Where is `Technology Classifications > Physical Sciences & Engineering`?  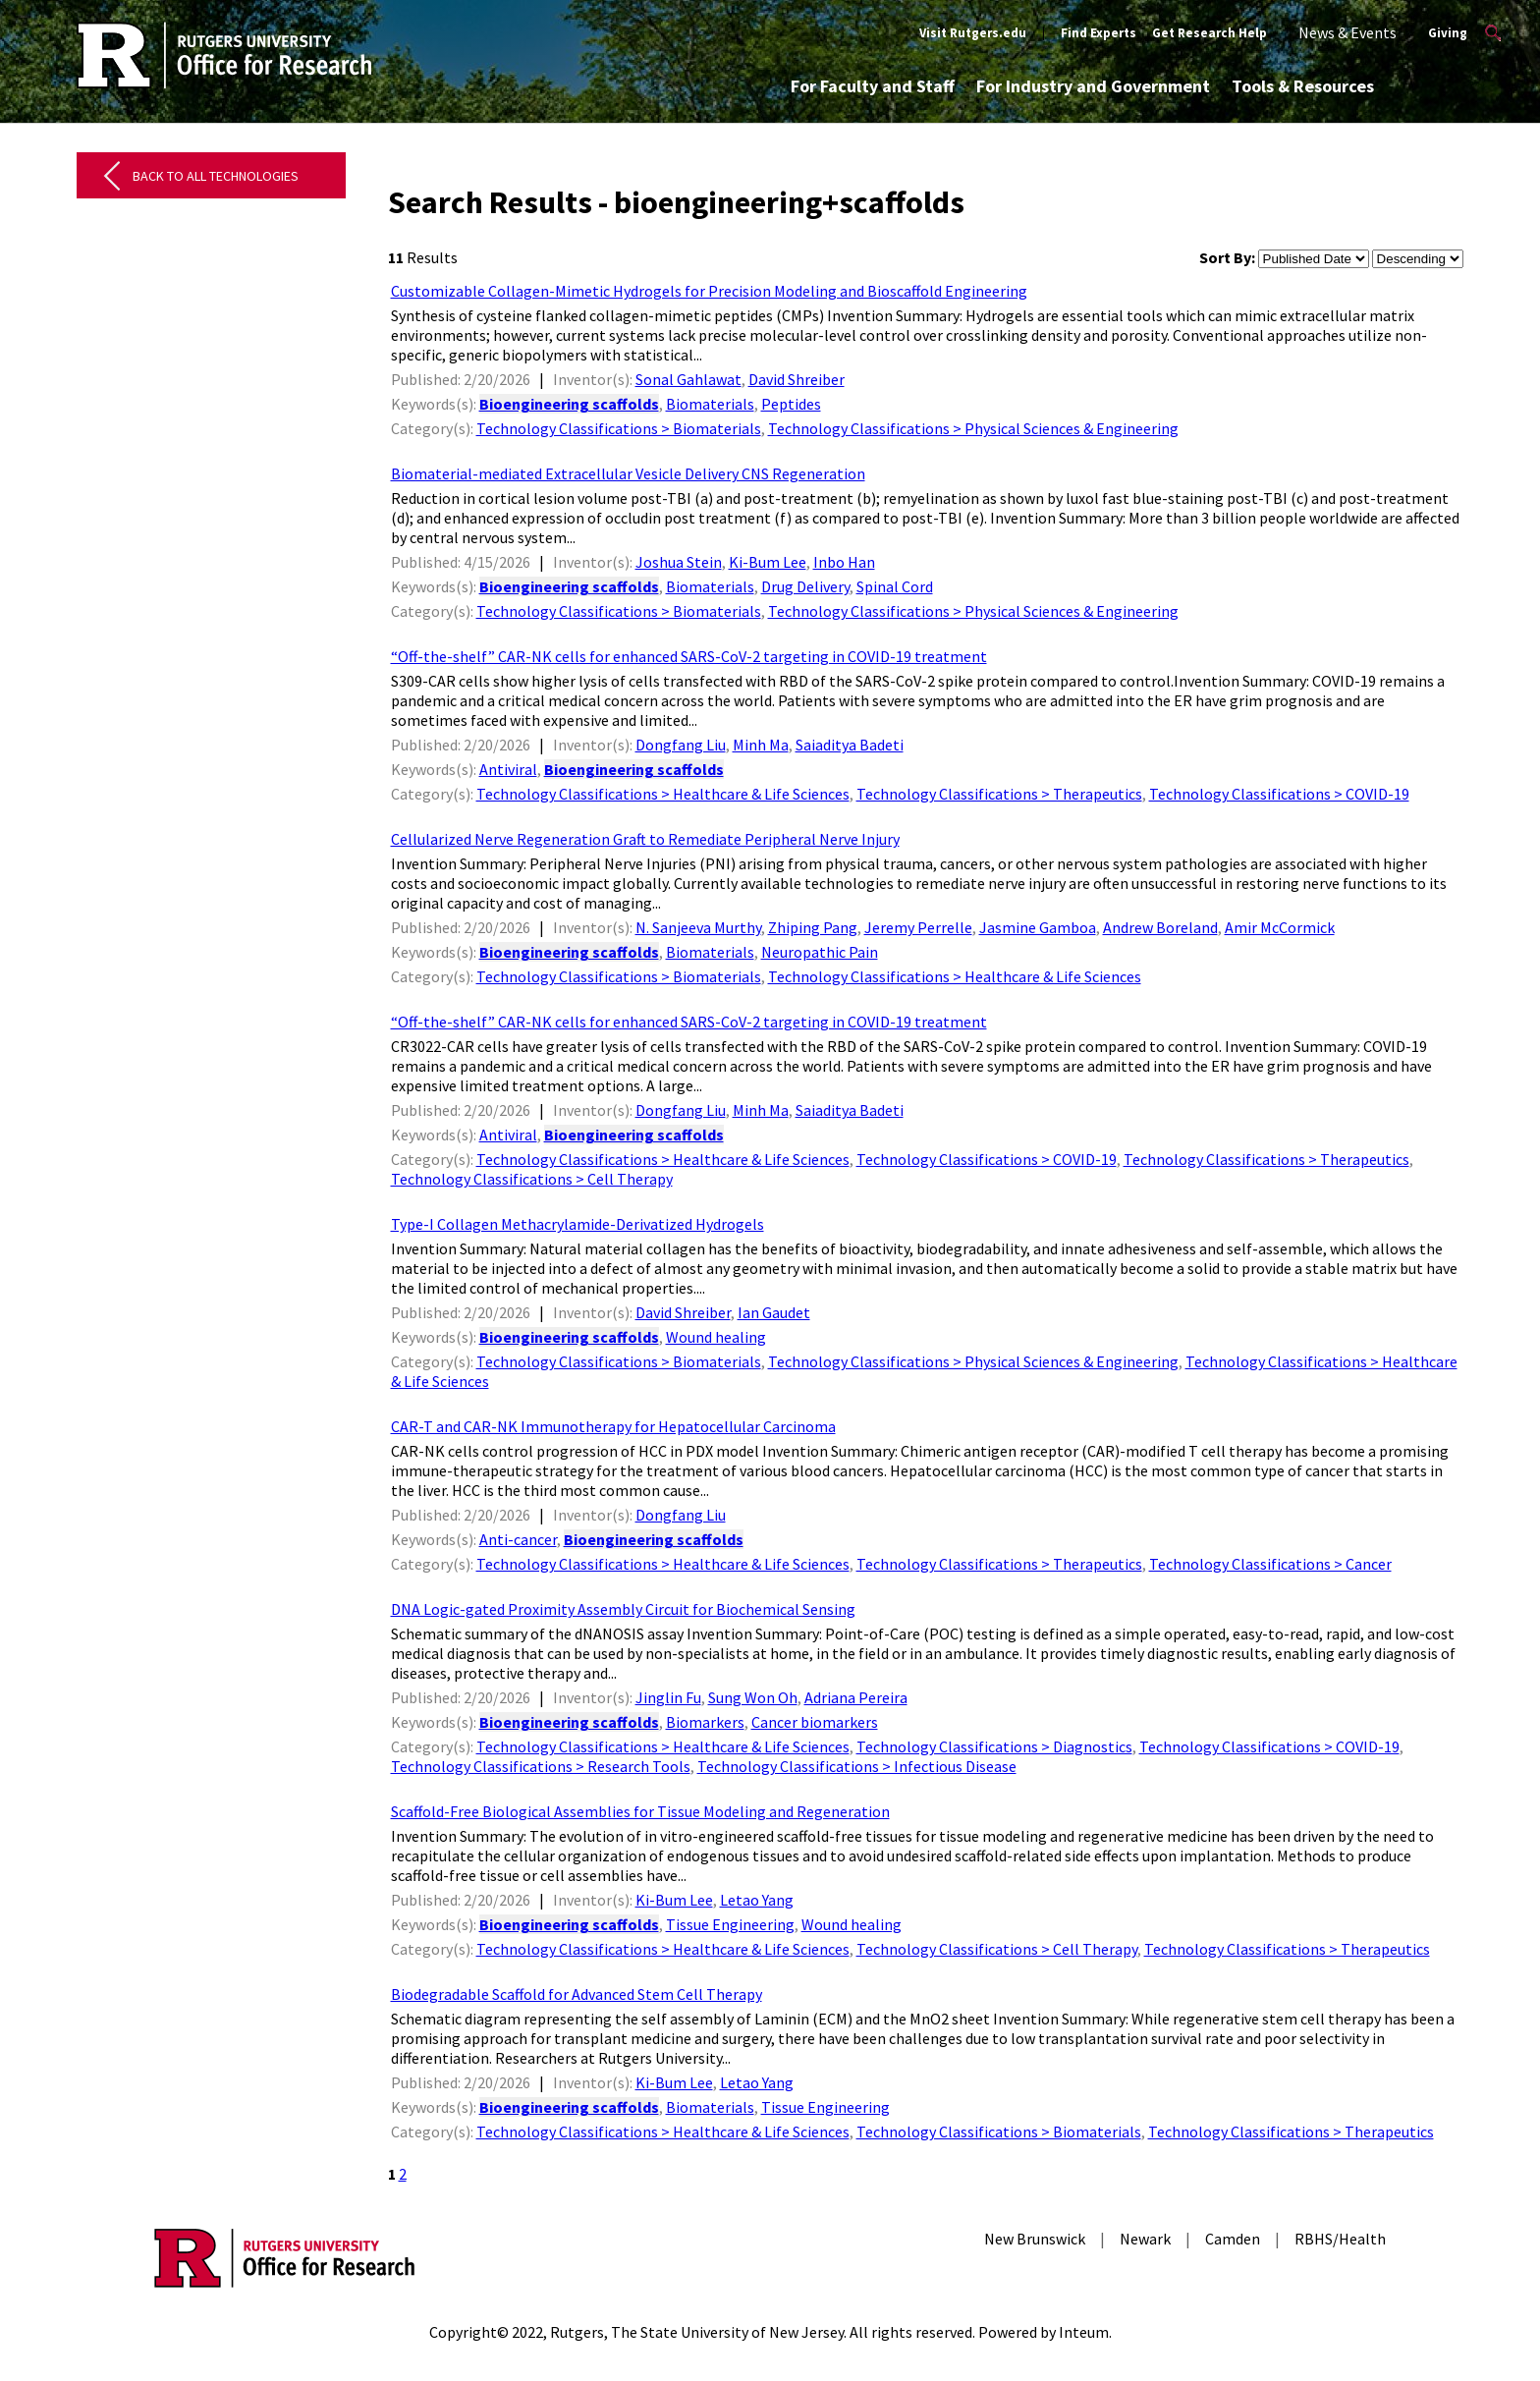
Technology Classifications > Physical Sciences & Engineering is located at coordinates (973, 428).